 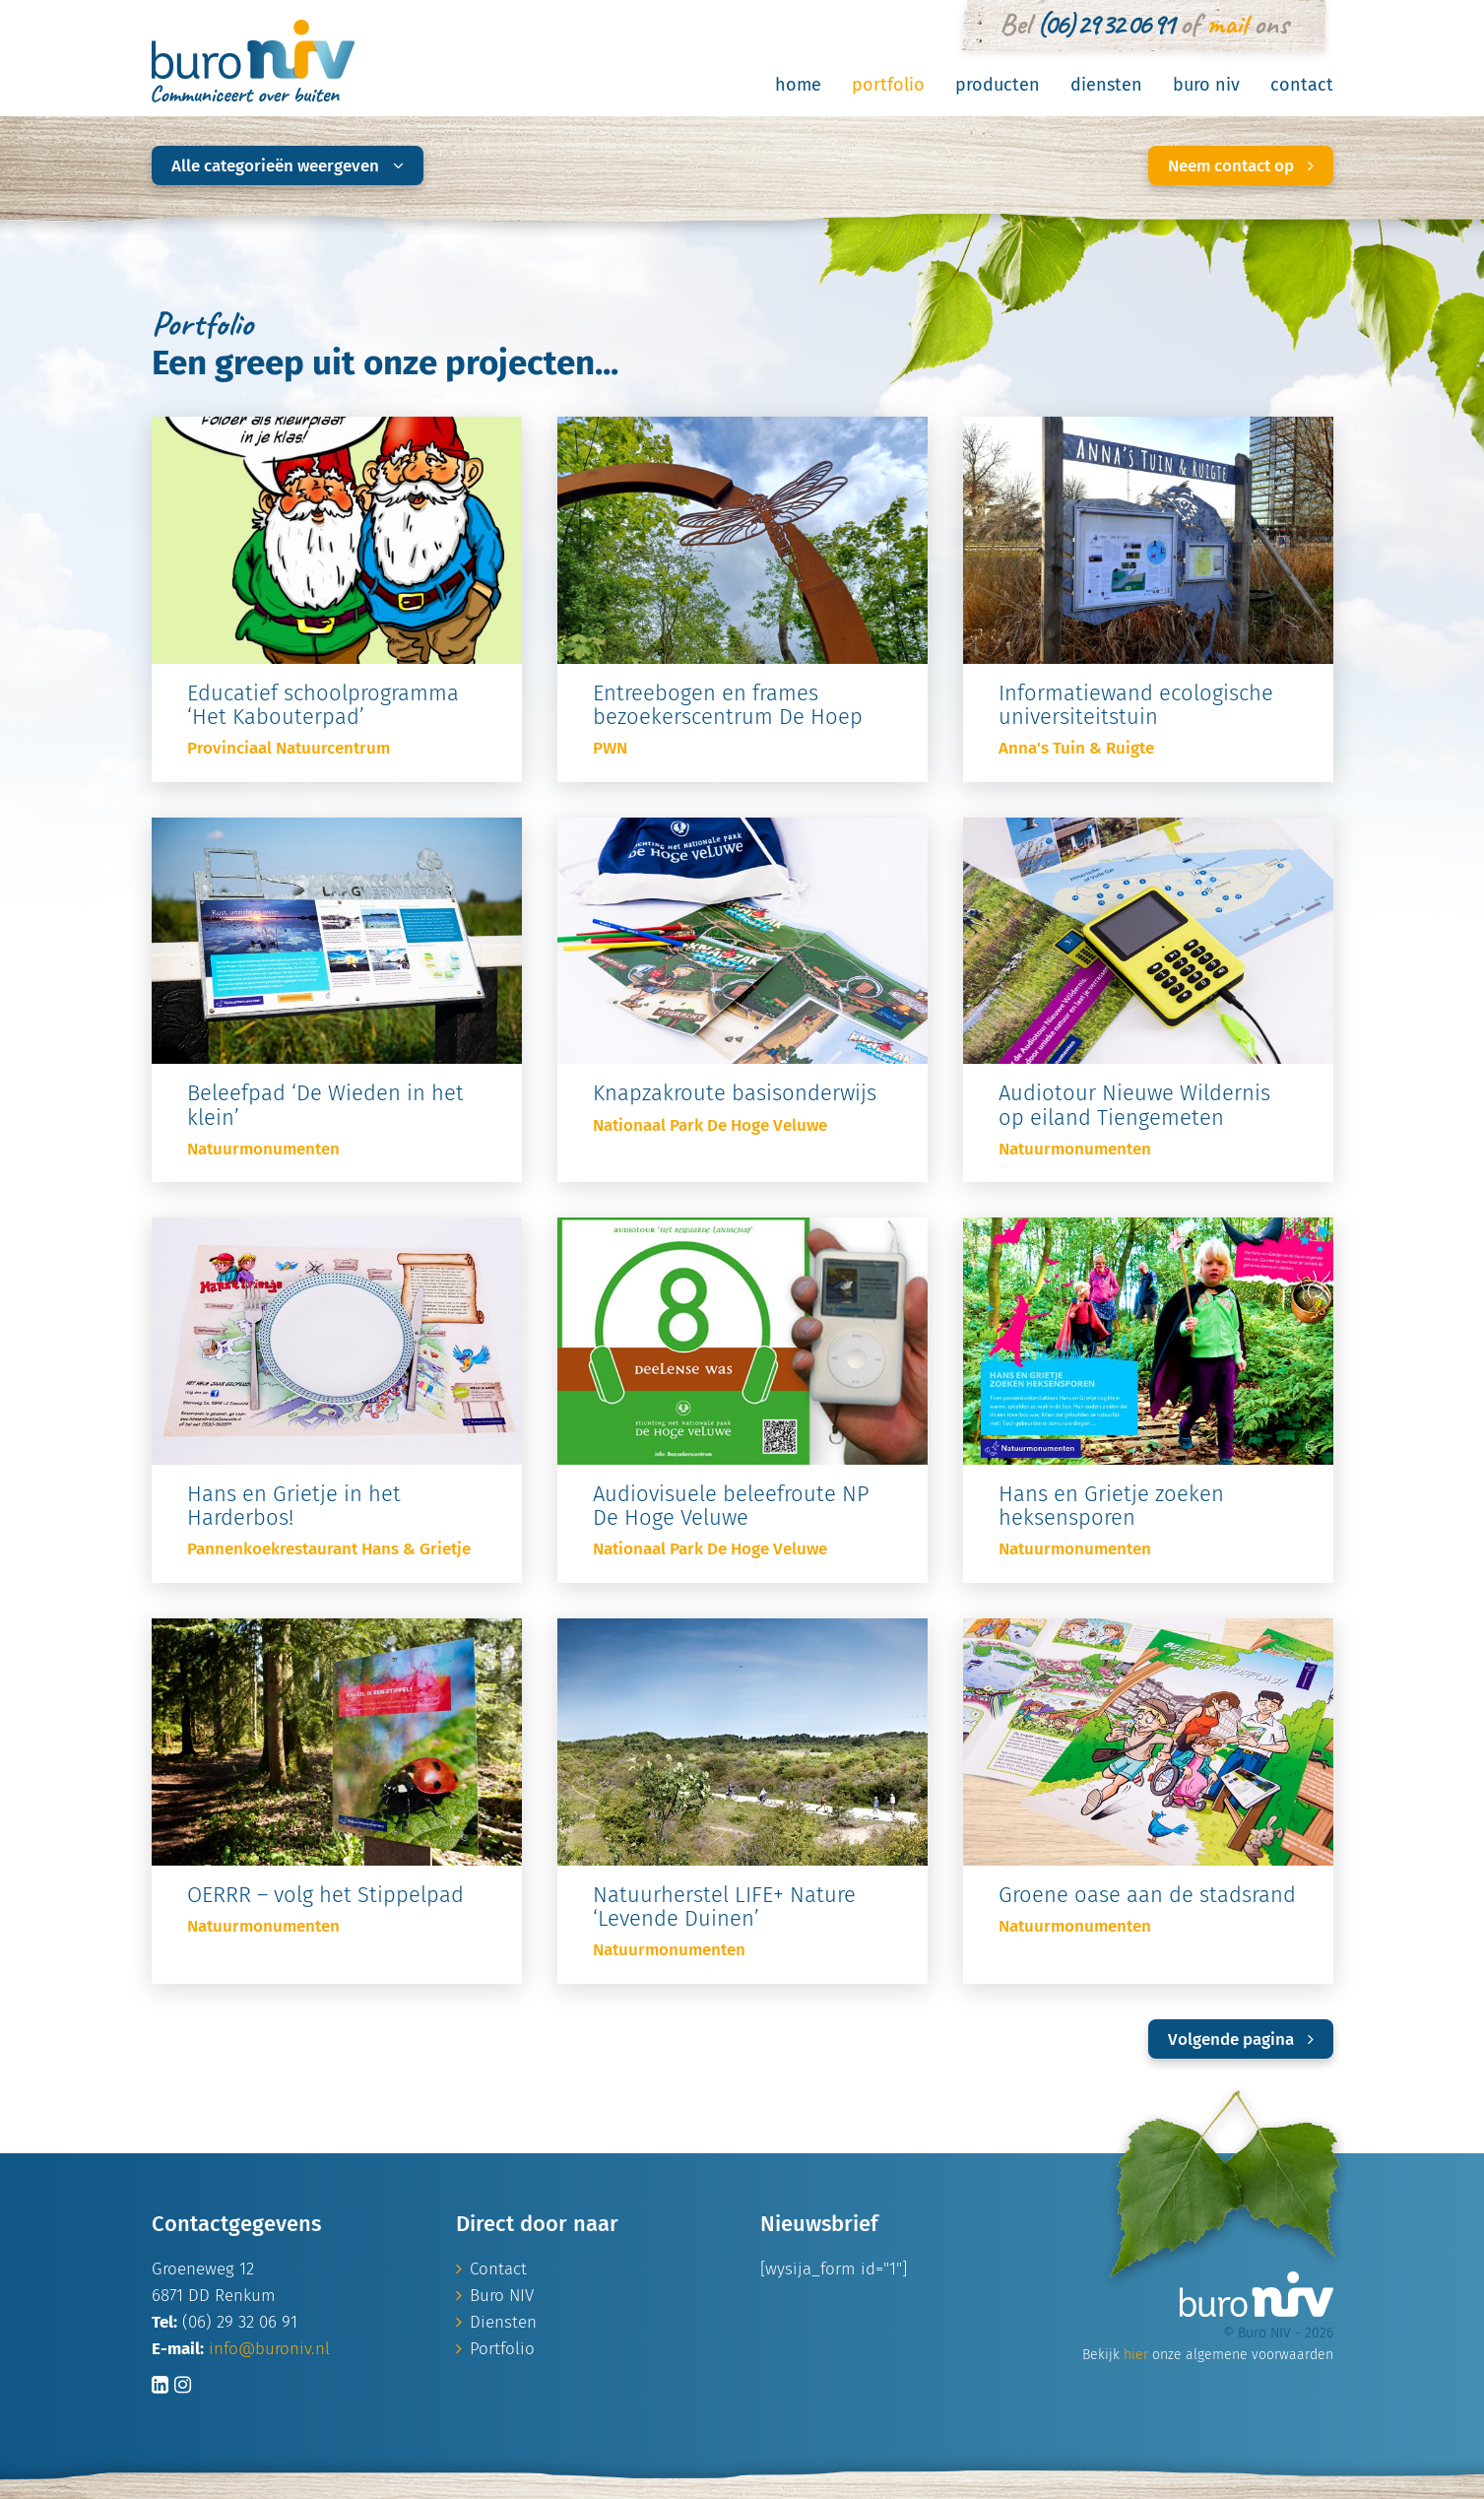 I want to click on Home, so click(x=798, y=85).